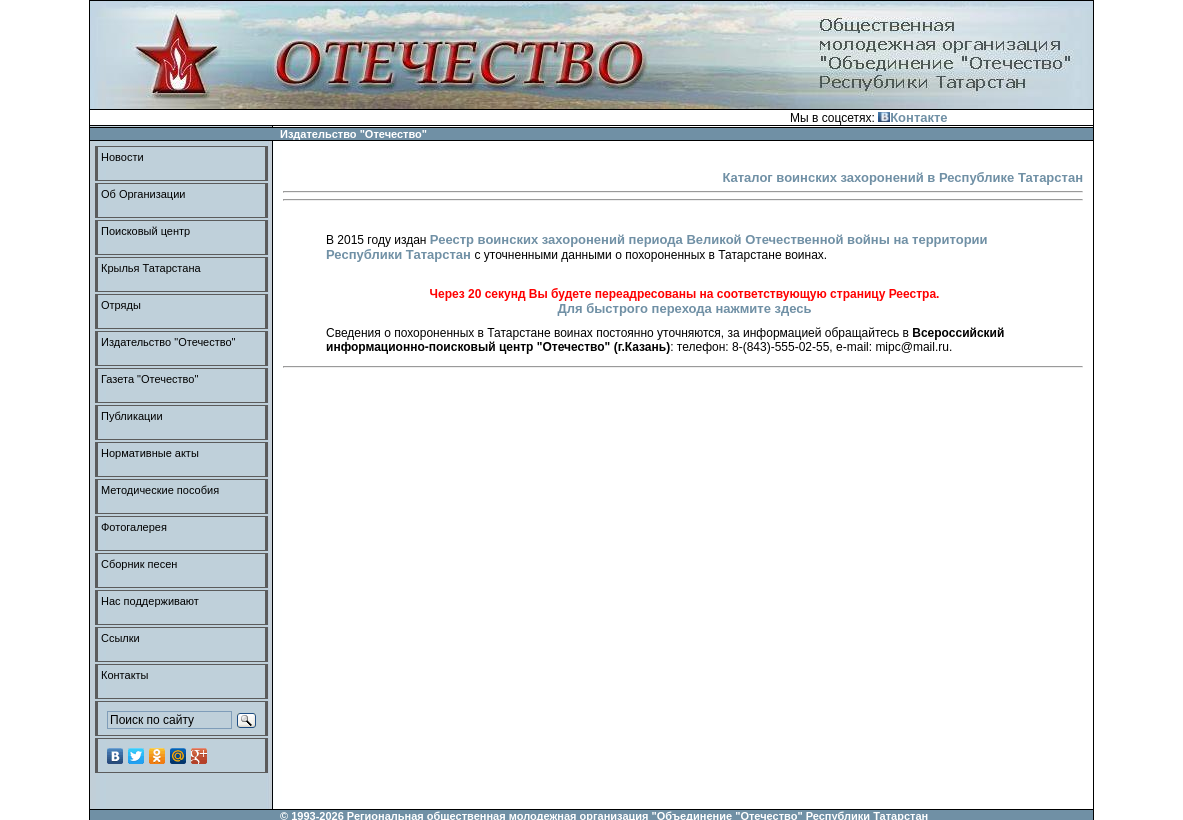  I want to click on Об Организации, so click(143, 194).